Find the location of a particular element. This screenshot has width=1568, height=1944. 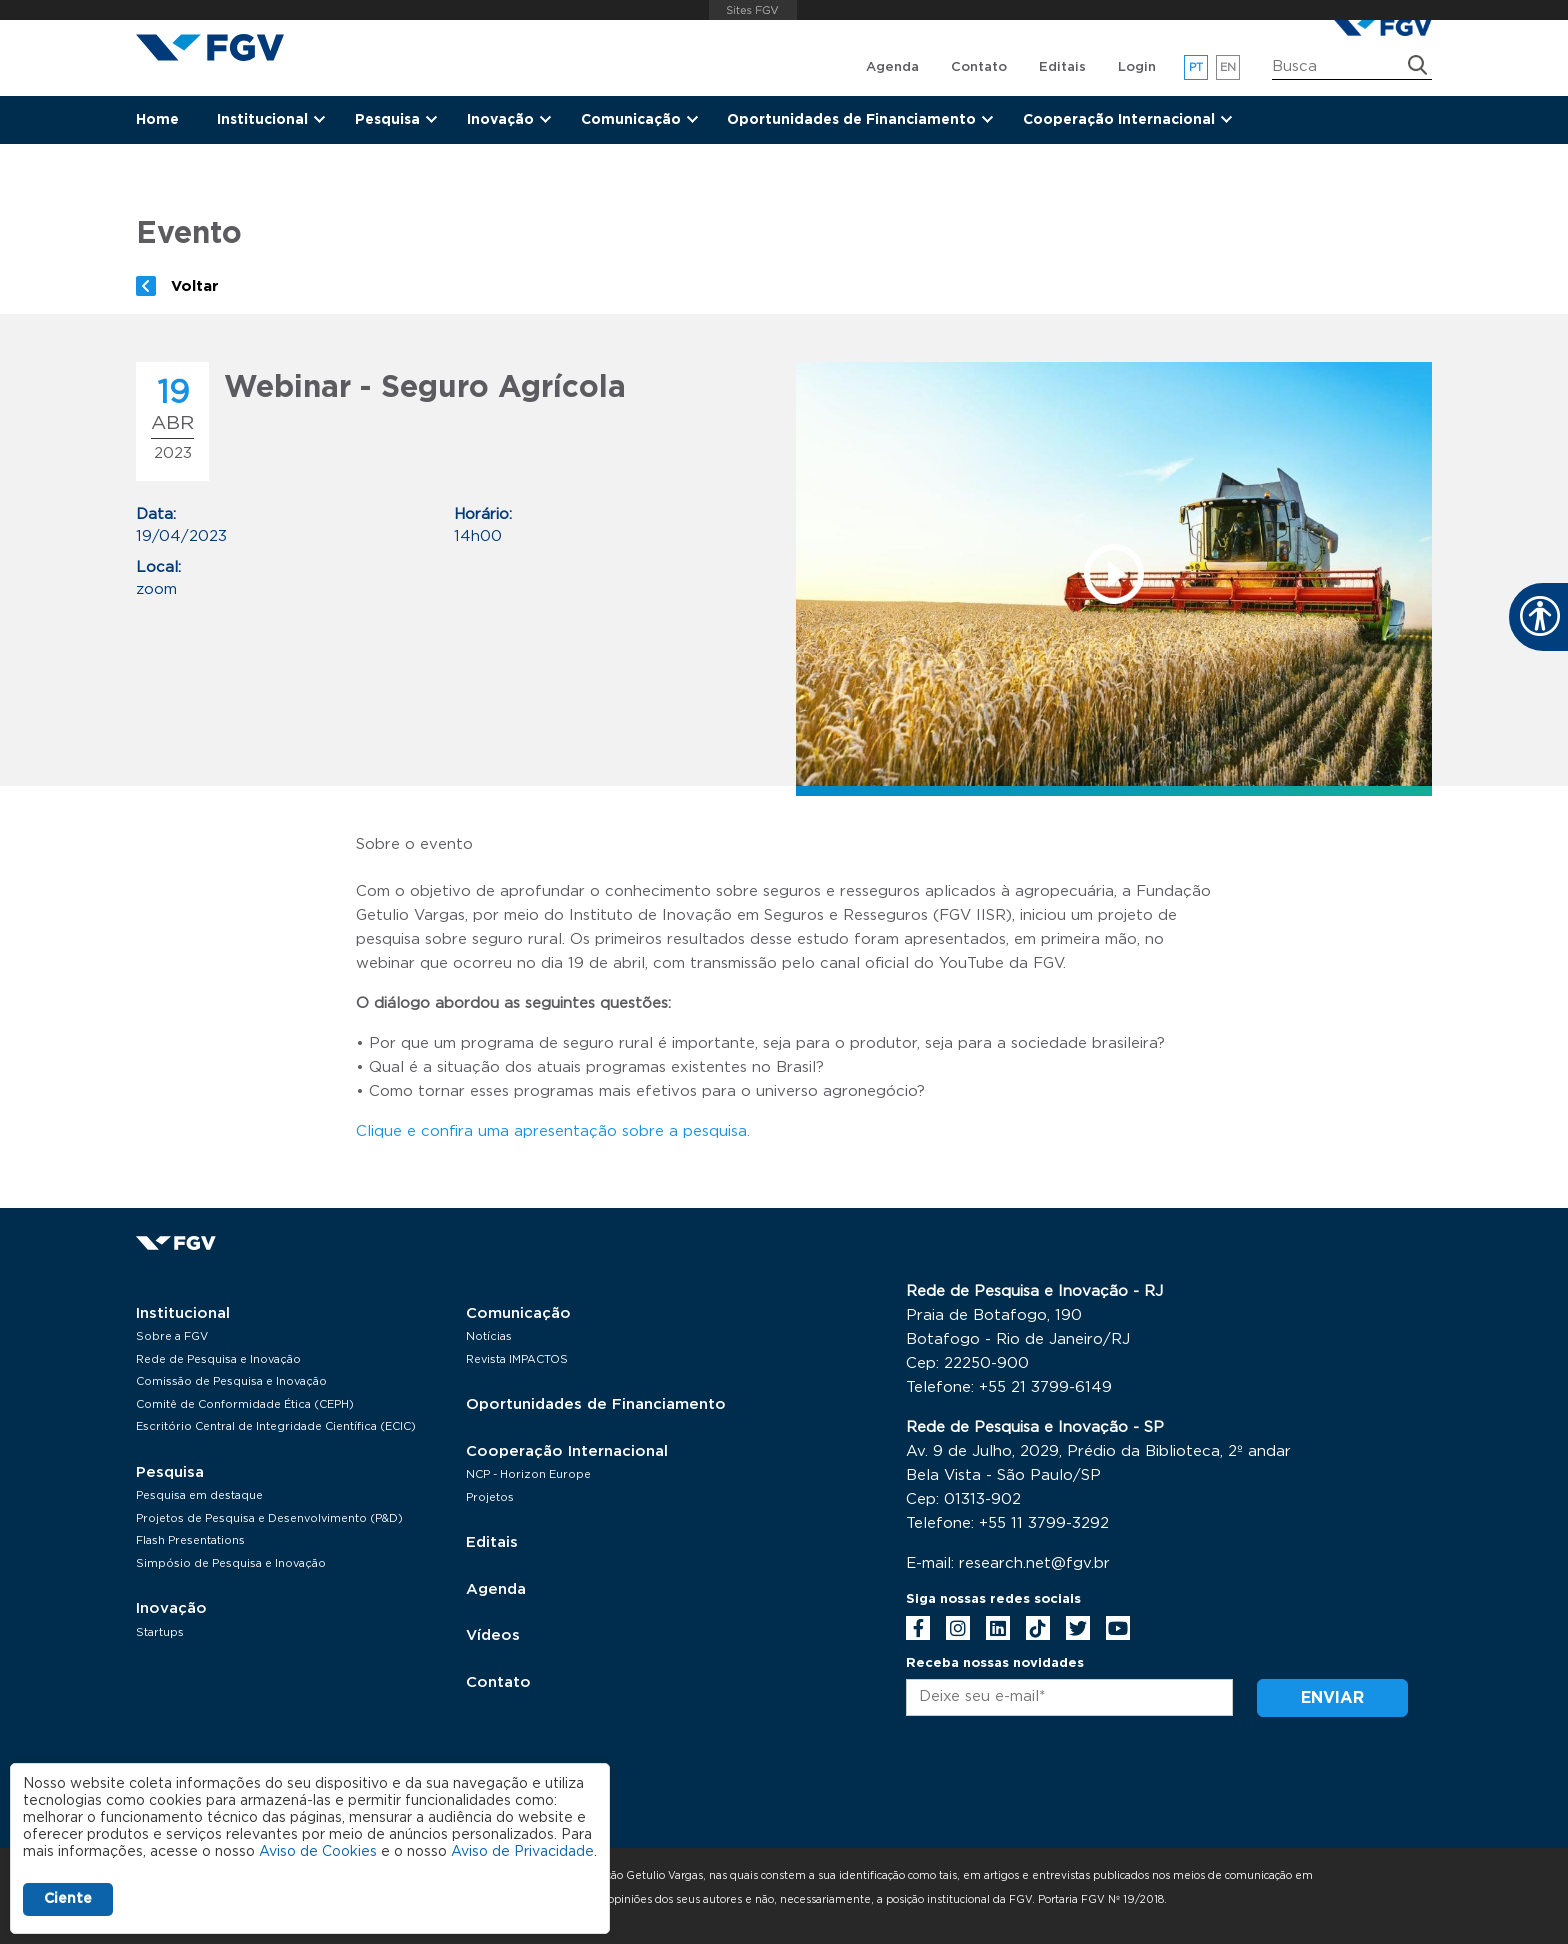

Notícias is located at coordinates (489, 1336).